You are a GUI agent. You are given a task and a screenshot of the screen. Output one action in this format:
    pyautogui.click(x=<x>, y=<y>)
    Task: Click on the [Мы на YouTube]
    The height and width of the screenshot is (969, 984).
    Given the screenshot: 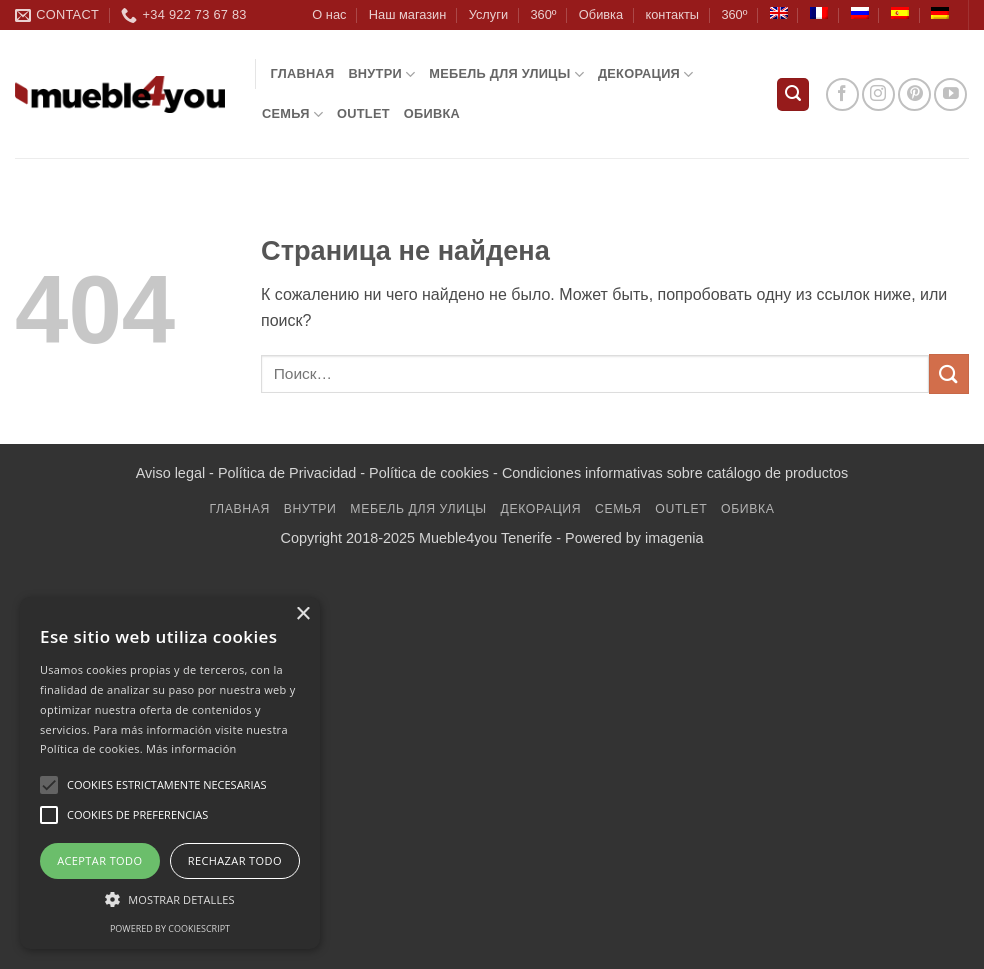 What is the action you would take?
    pyautogui.click(x=950, y=94)
    